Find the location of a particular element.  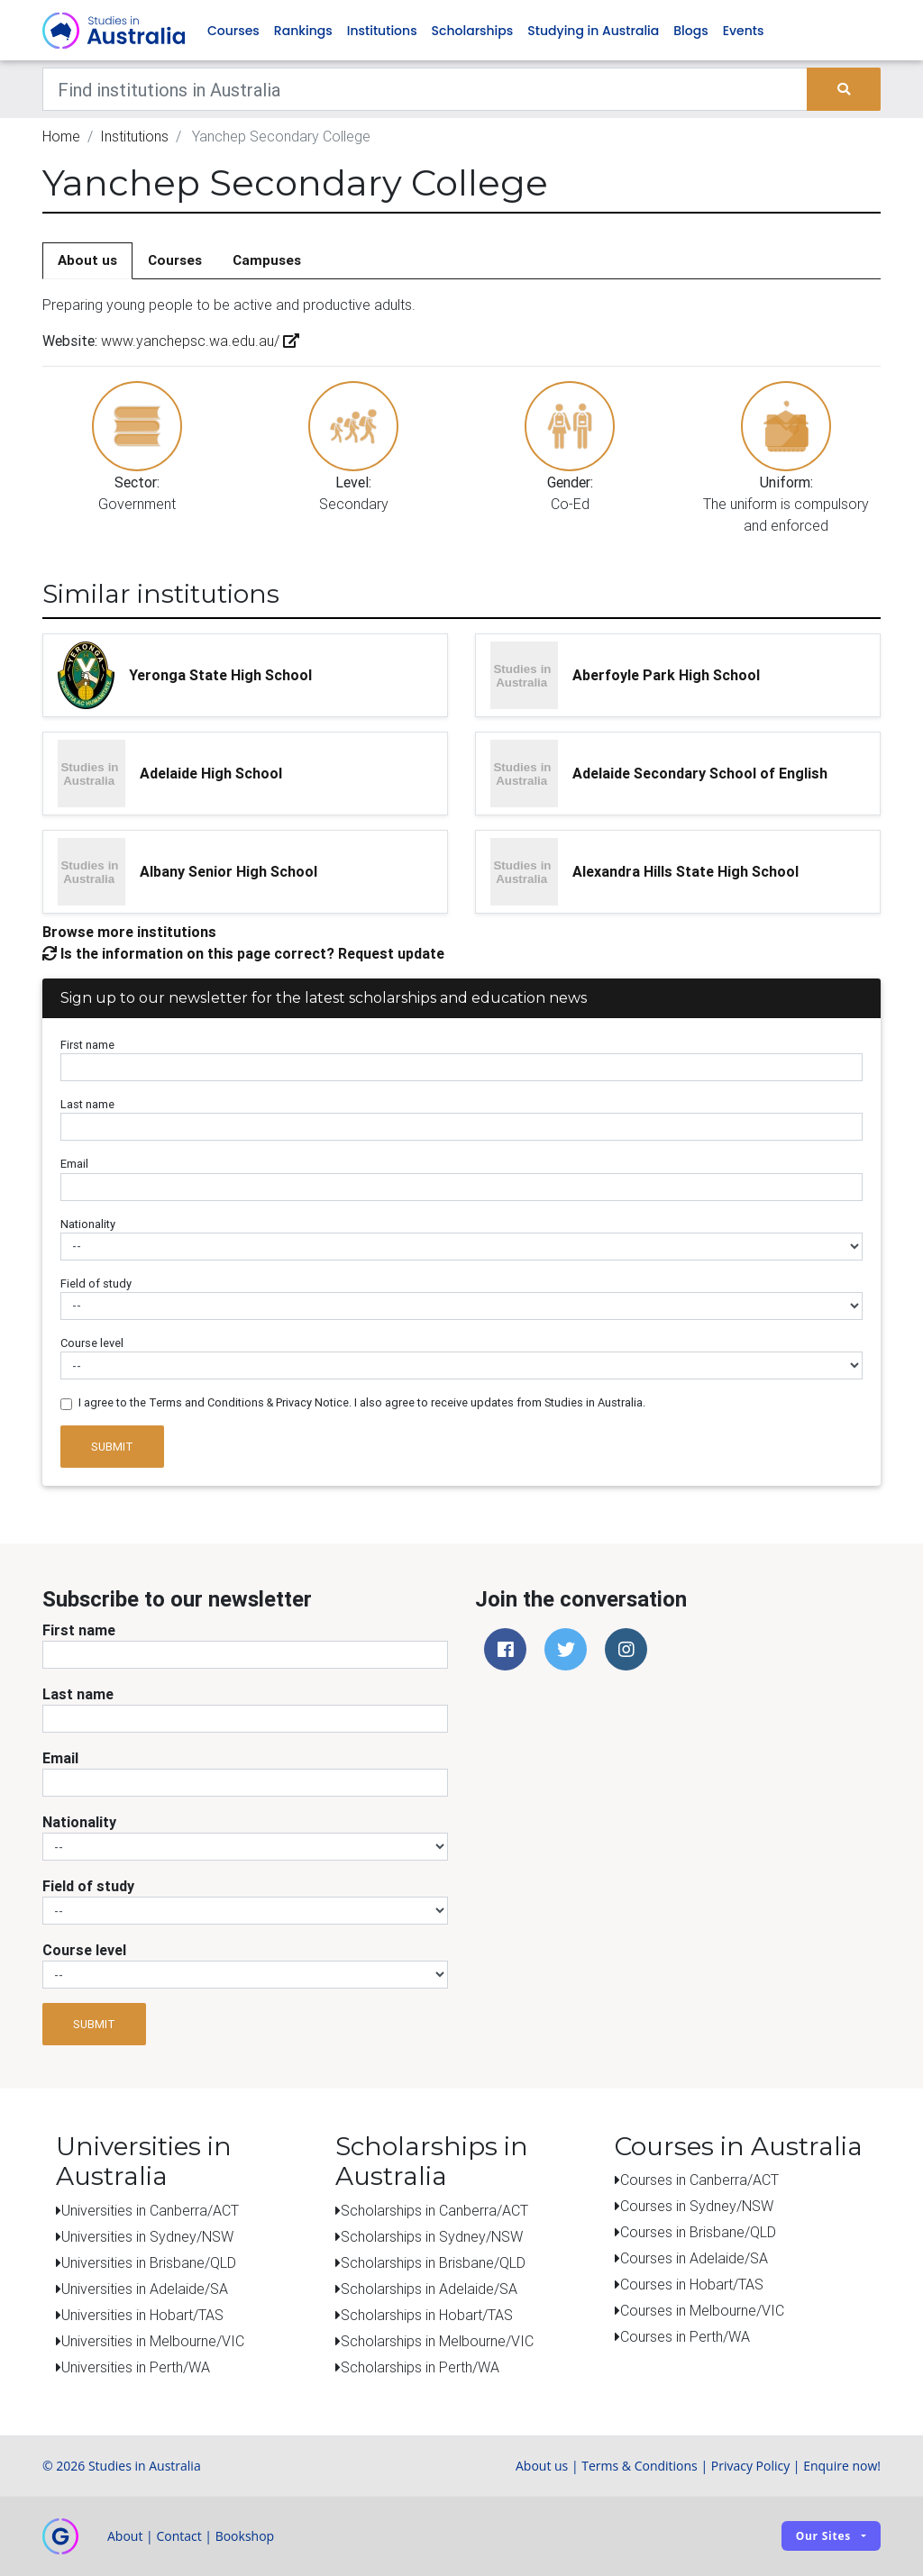

Scholarships in Brisbane/QLD is located at coordinates (433, 2262).